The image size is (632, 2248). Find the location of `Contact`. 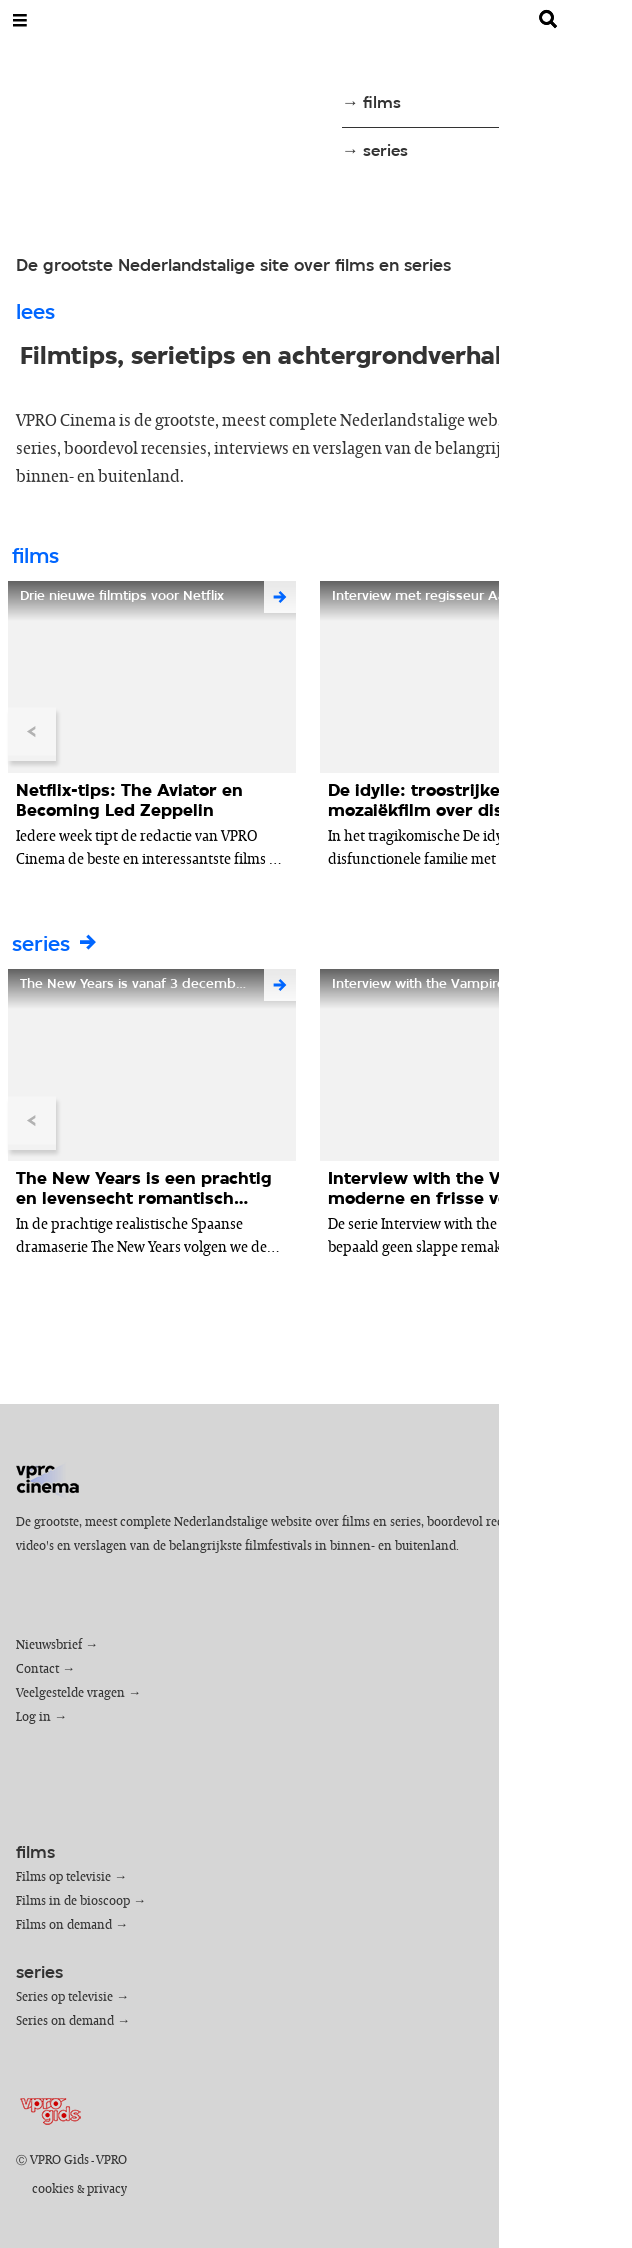

Contact is located at coordinates (37, 1669).